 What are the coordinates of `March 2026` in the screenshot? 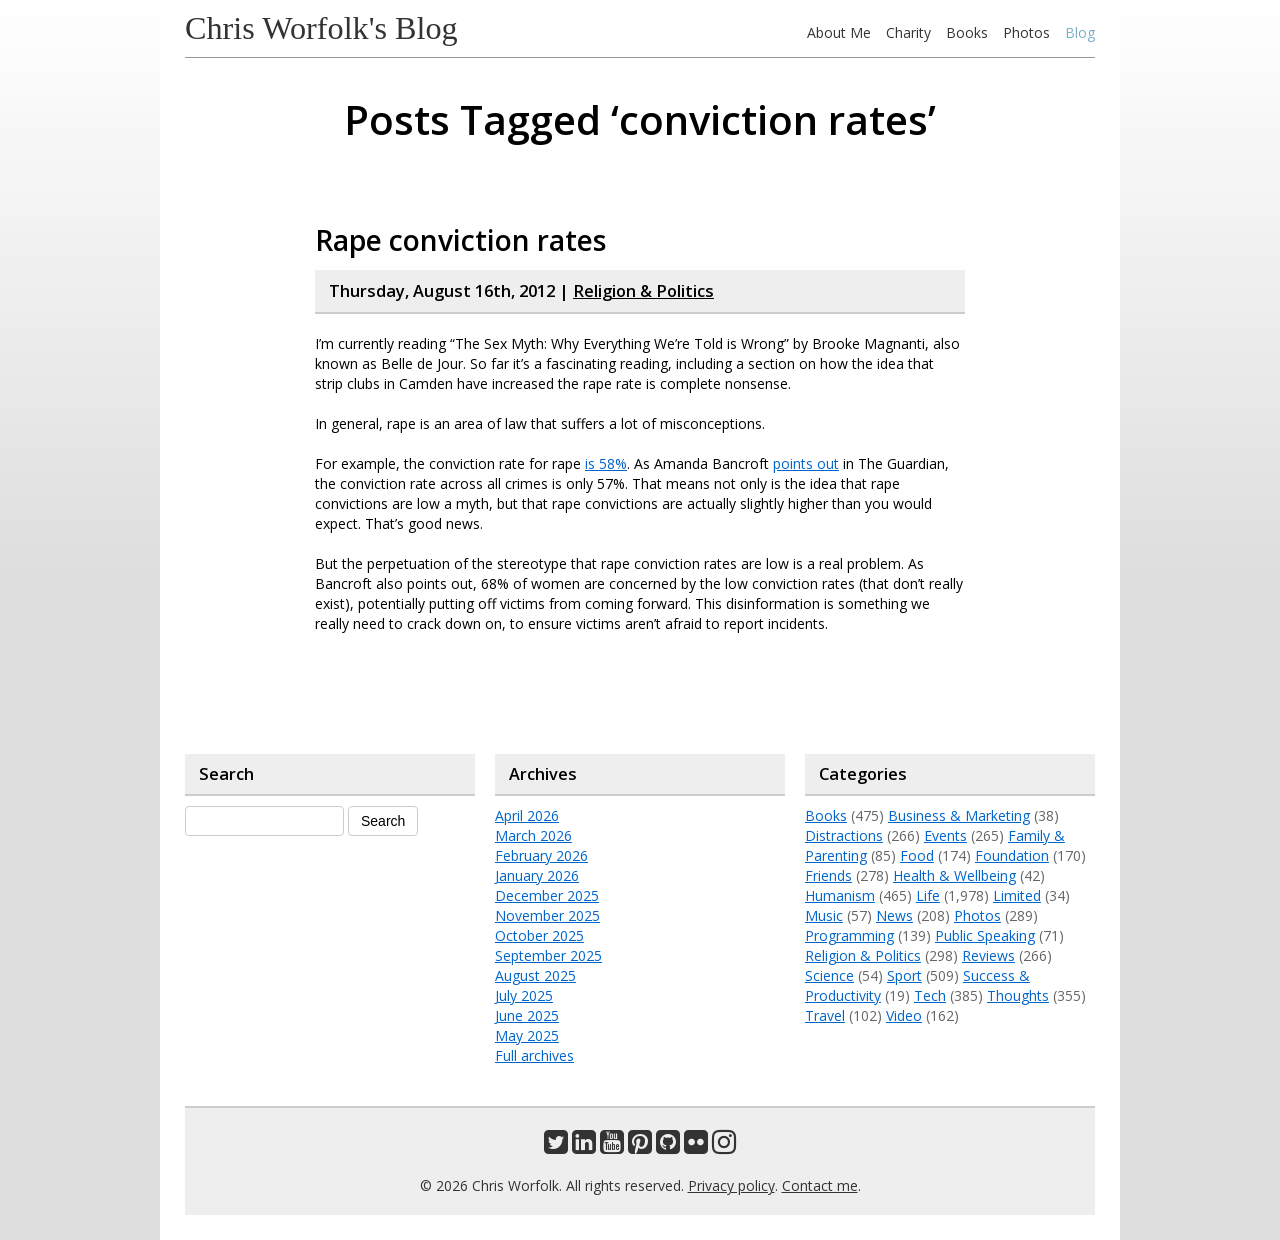 It's located at (533, 835).